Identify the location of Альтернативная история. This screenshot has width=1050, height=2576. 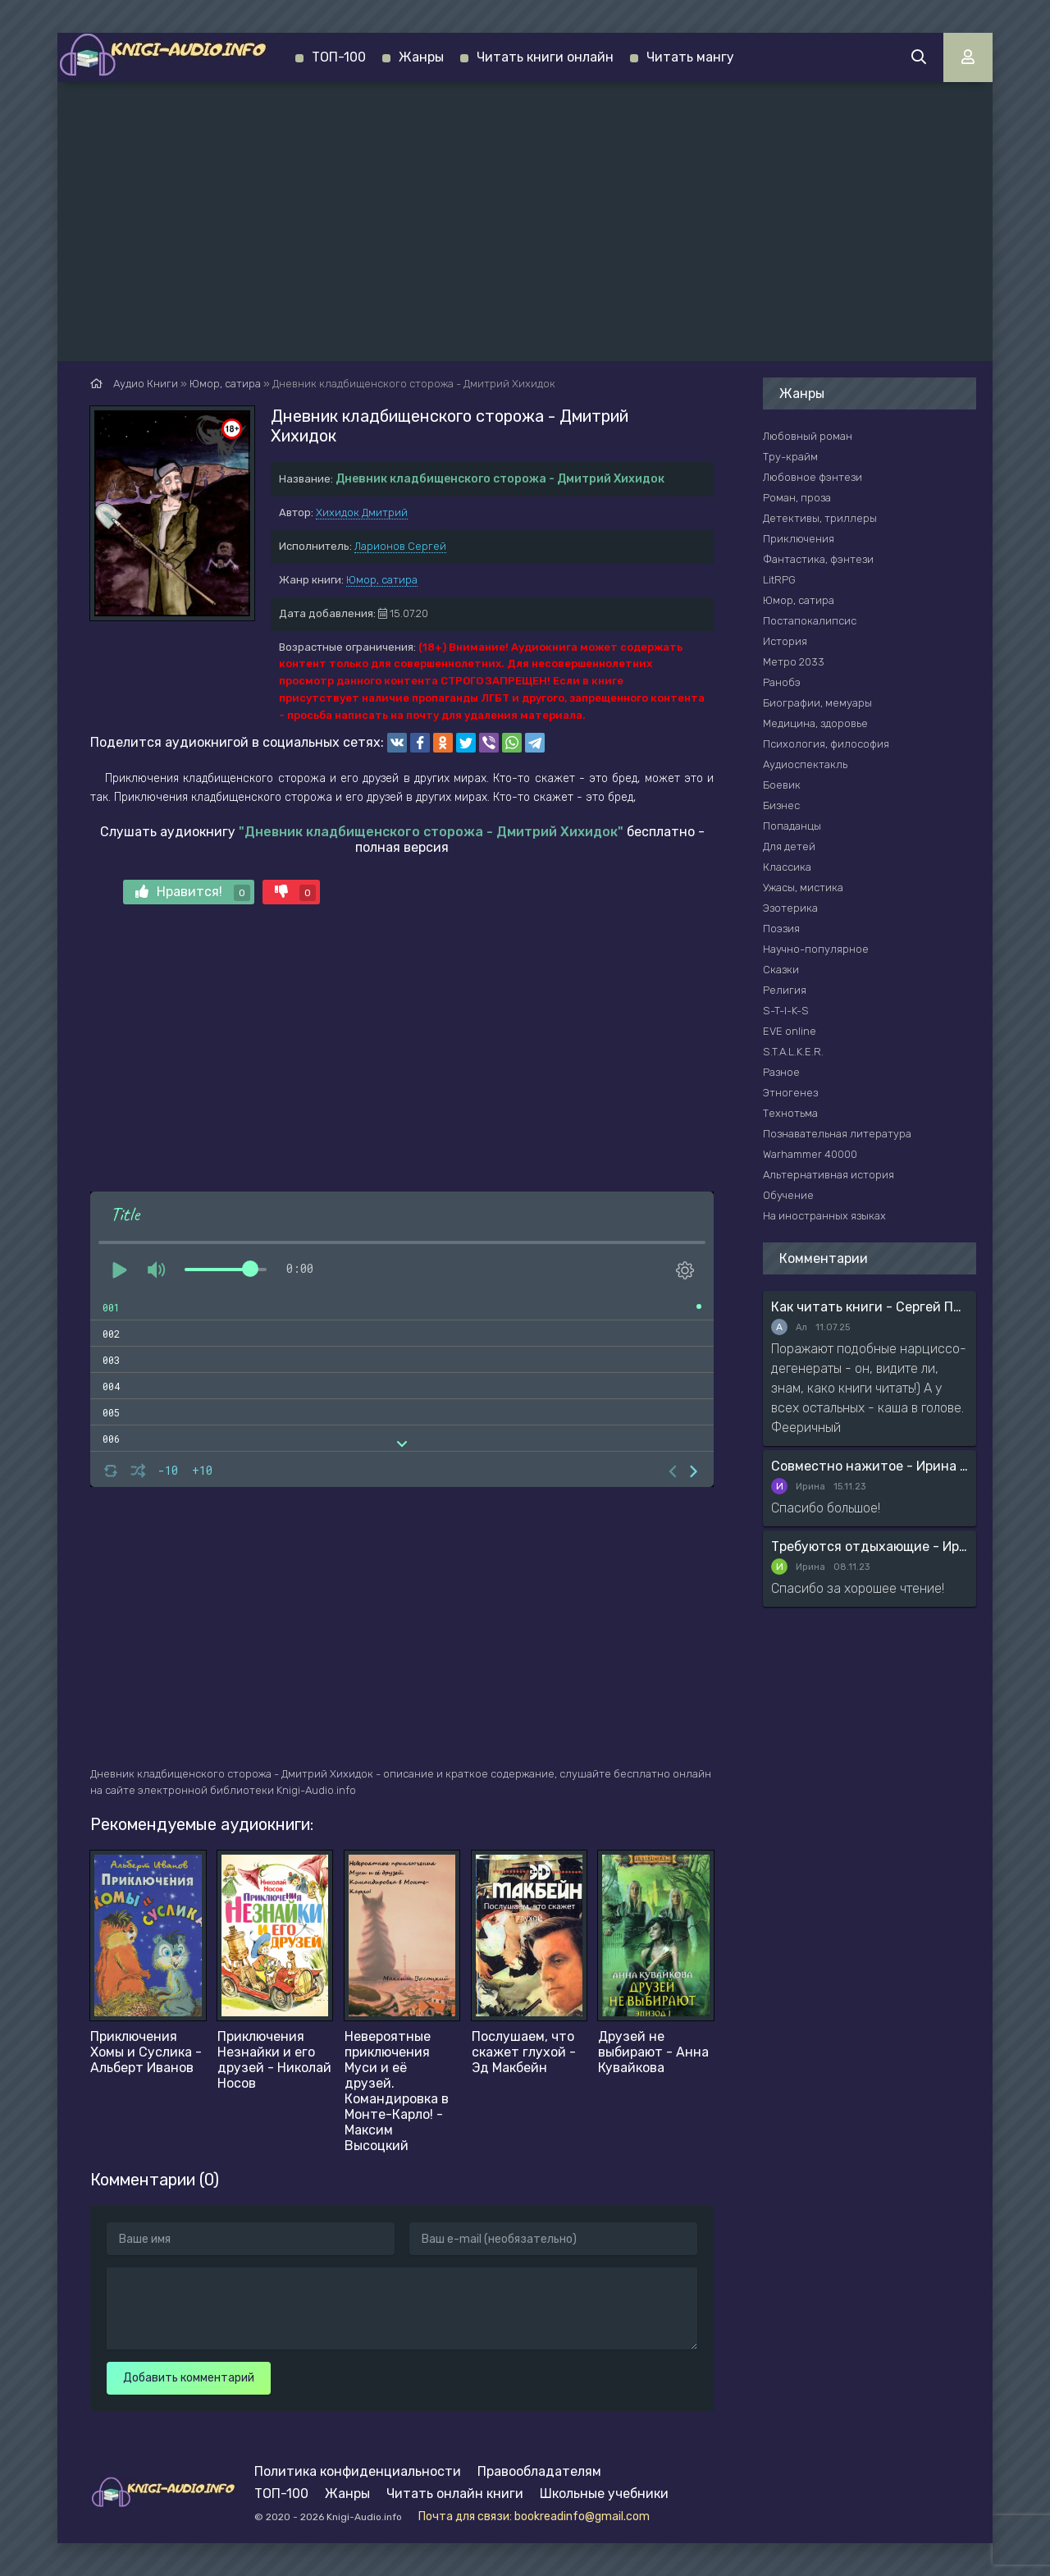
(828, 1175).